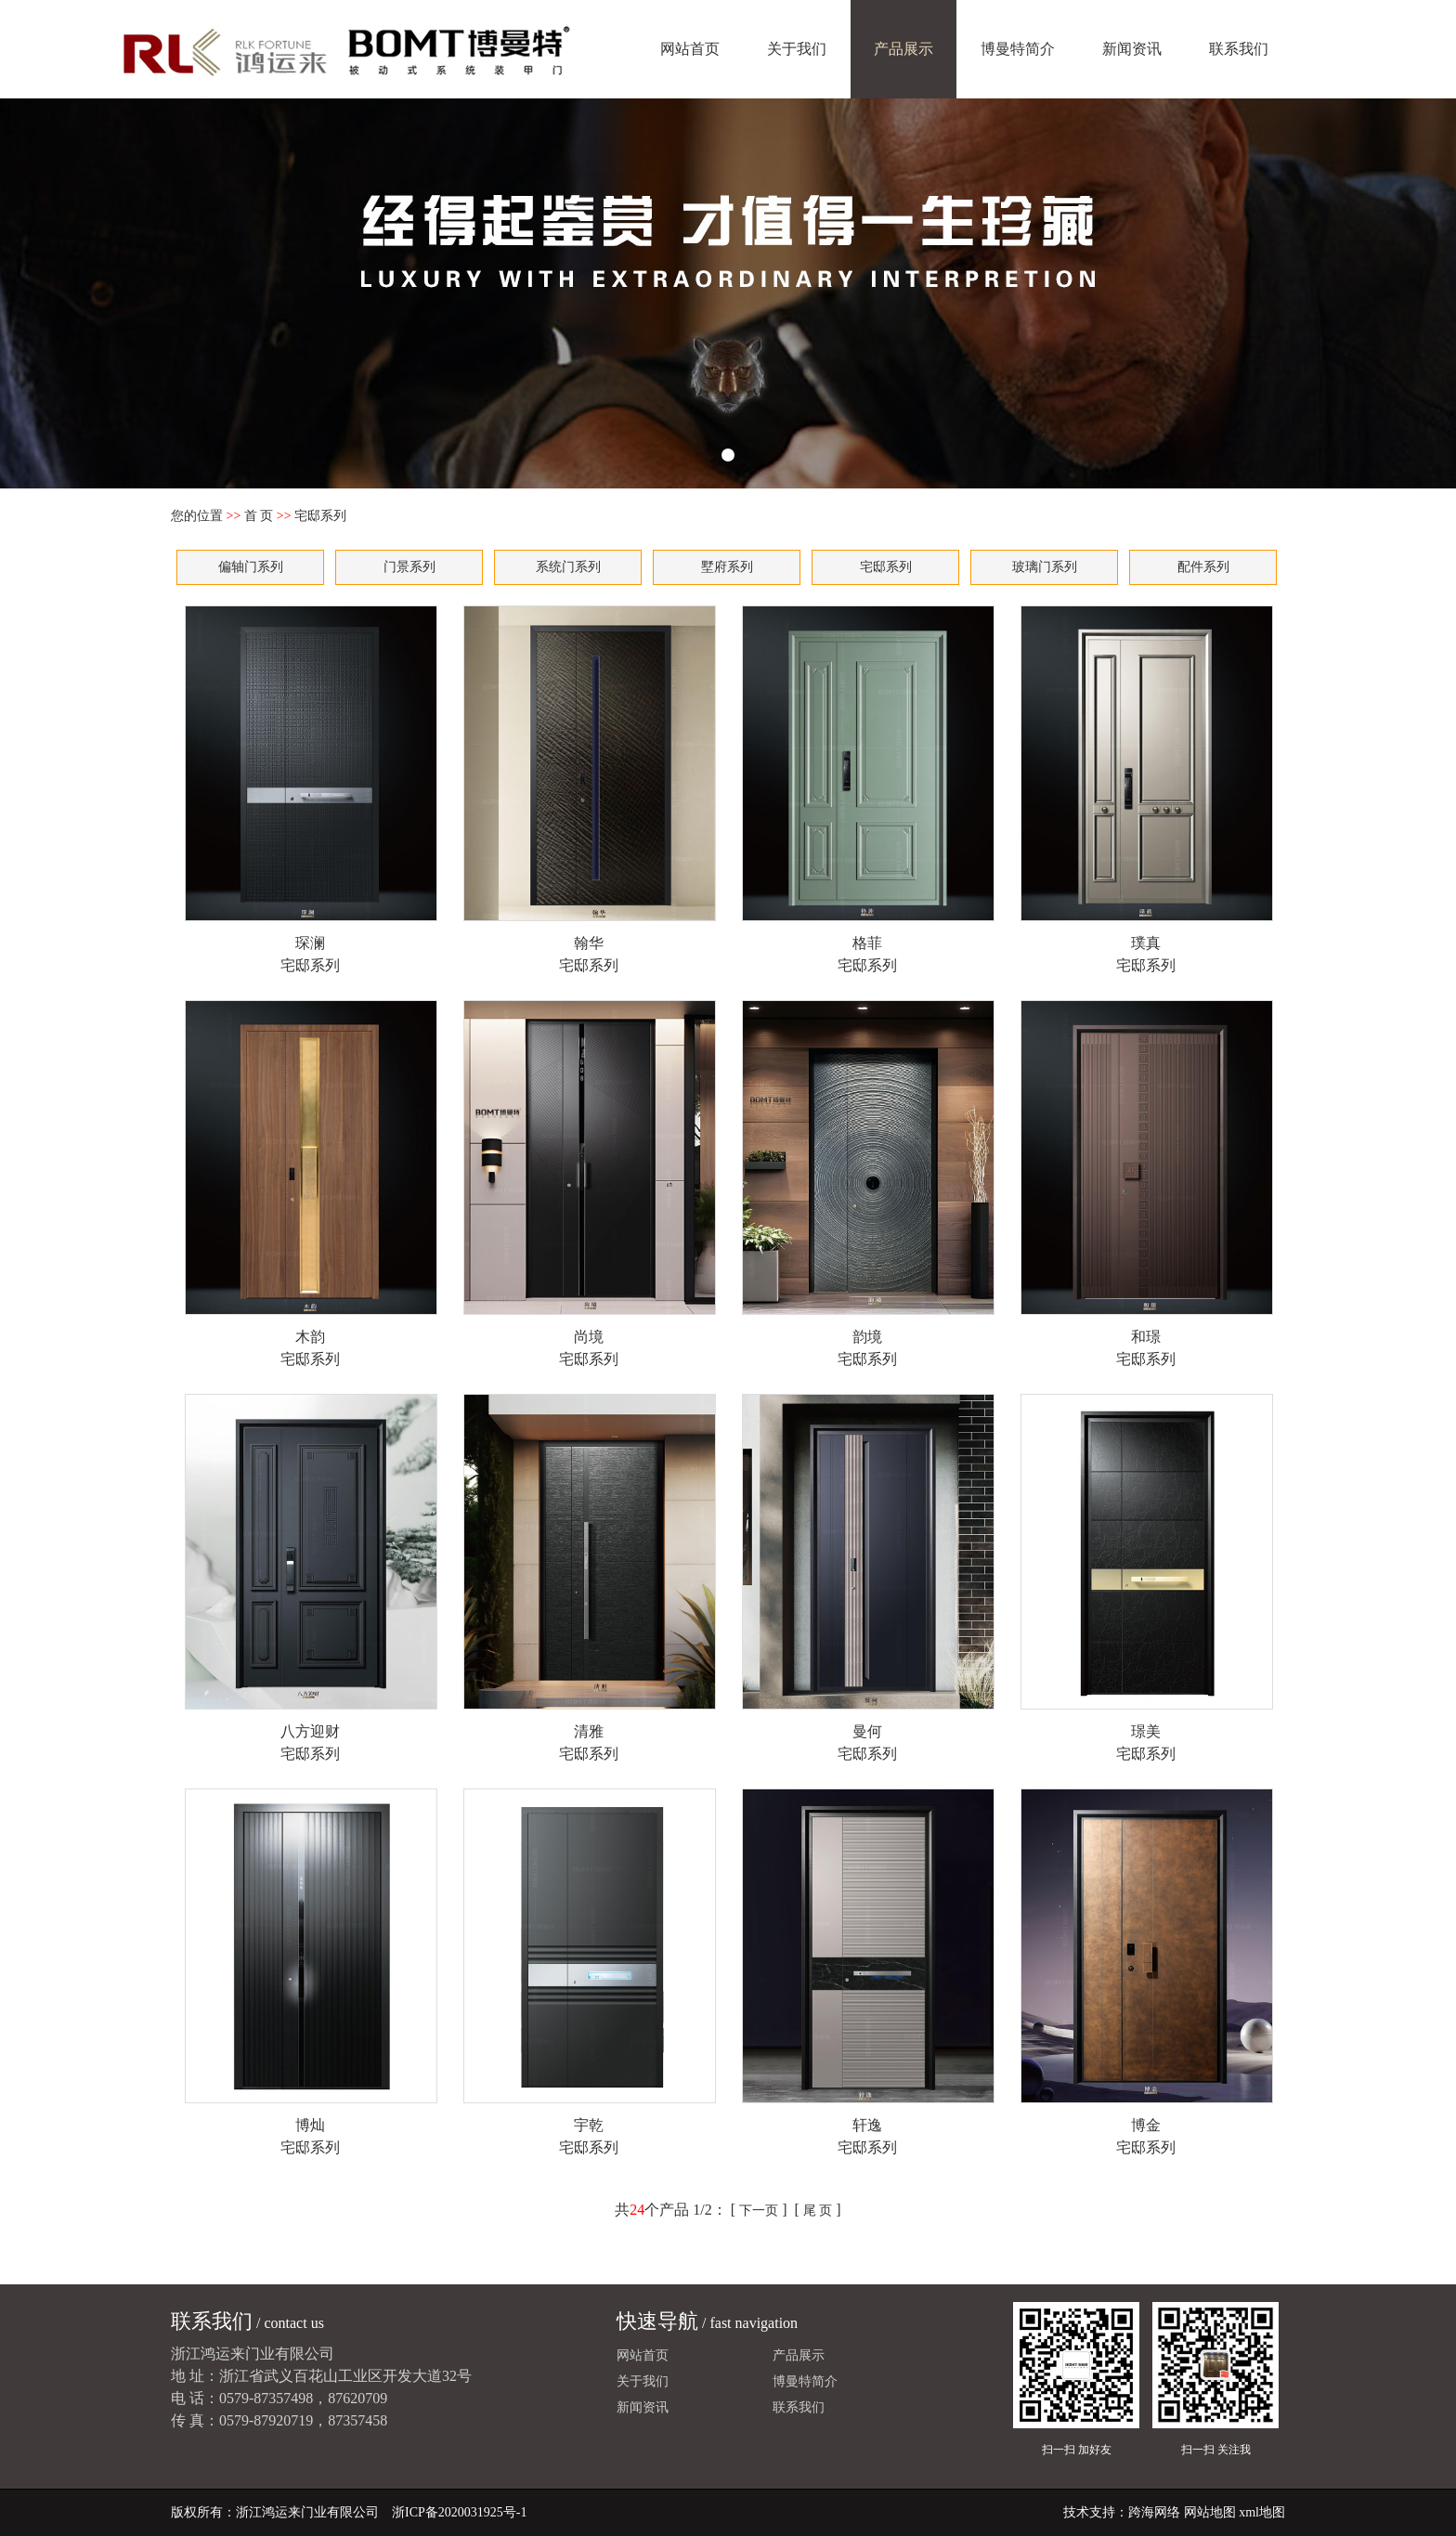  Describe the element at coordinates (886, 567) in the screenshot. I see `宅邸系列` at that location.